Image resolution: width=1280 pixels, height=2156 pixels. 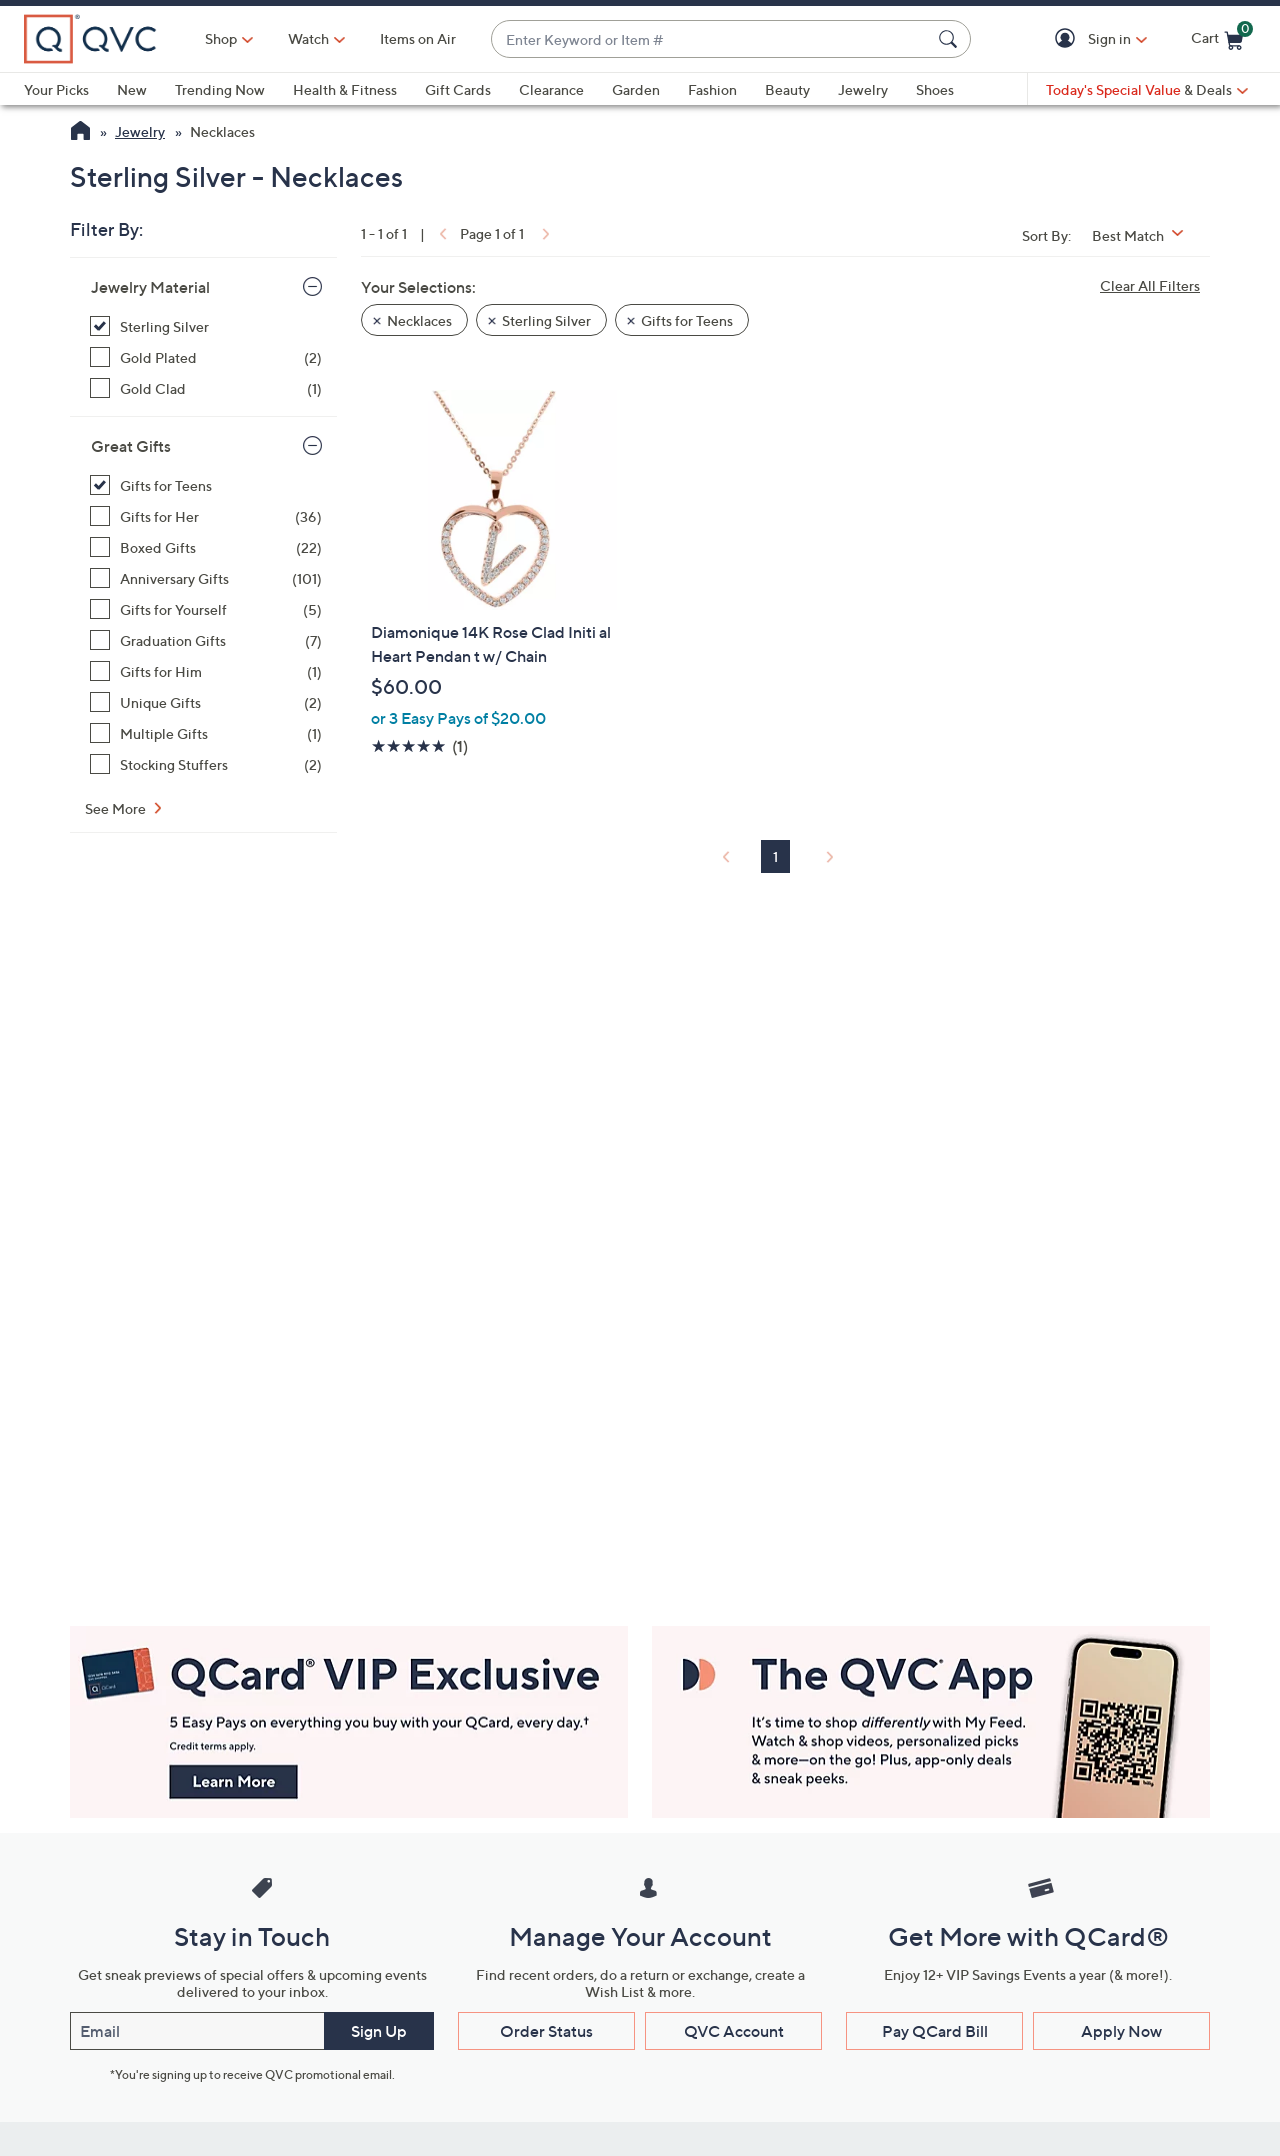 What do you see at coordinates (711, 39) in the screenshot?
I see `[combobox]` at bounding box center [711, 39].